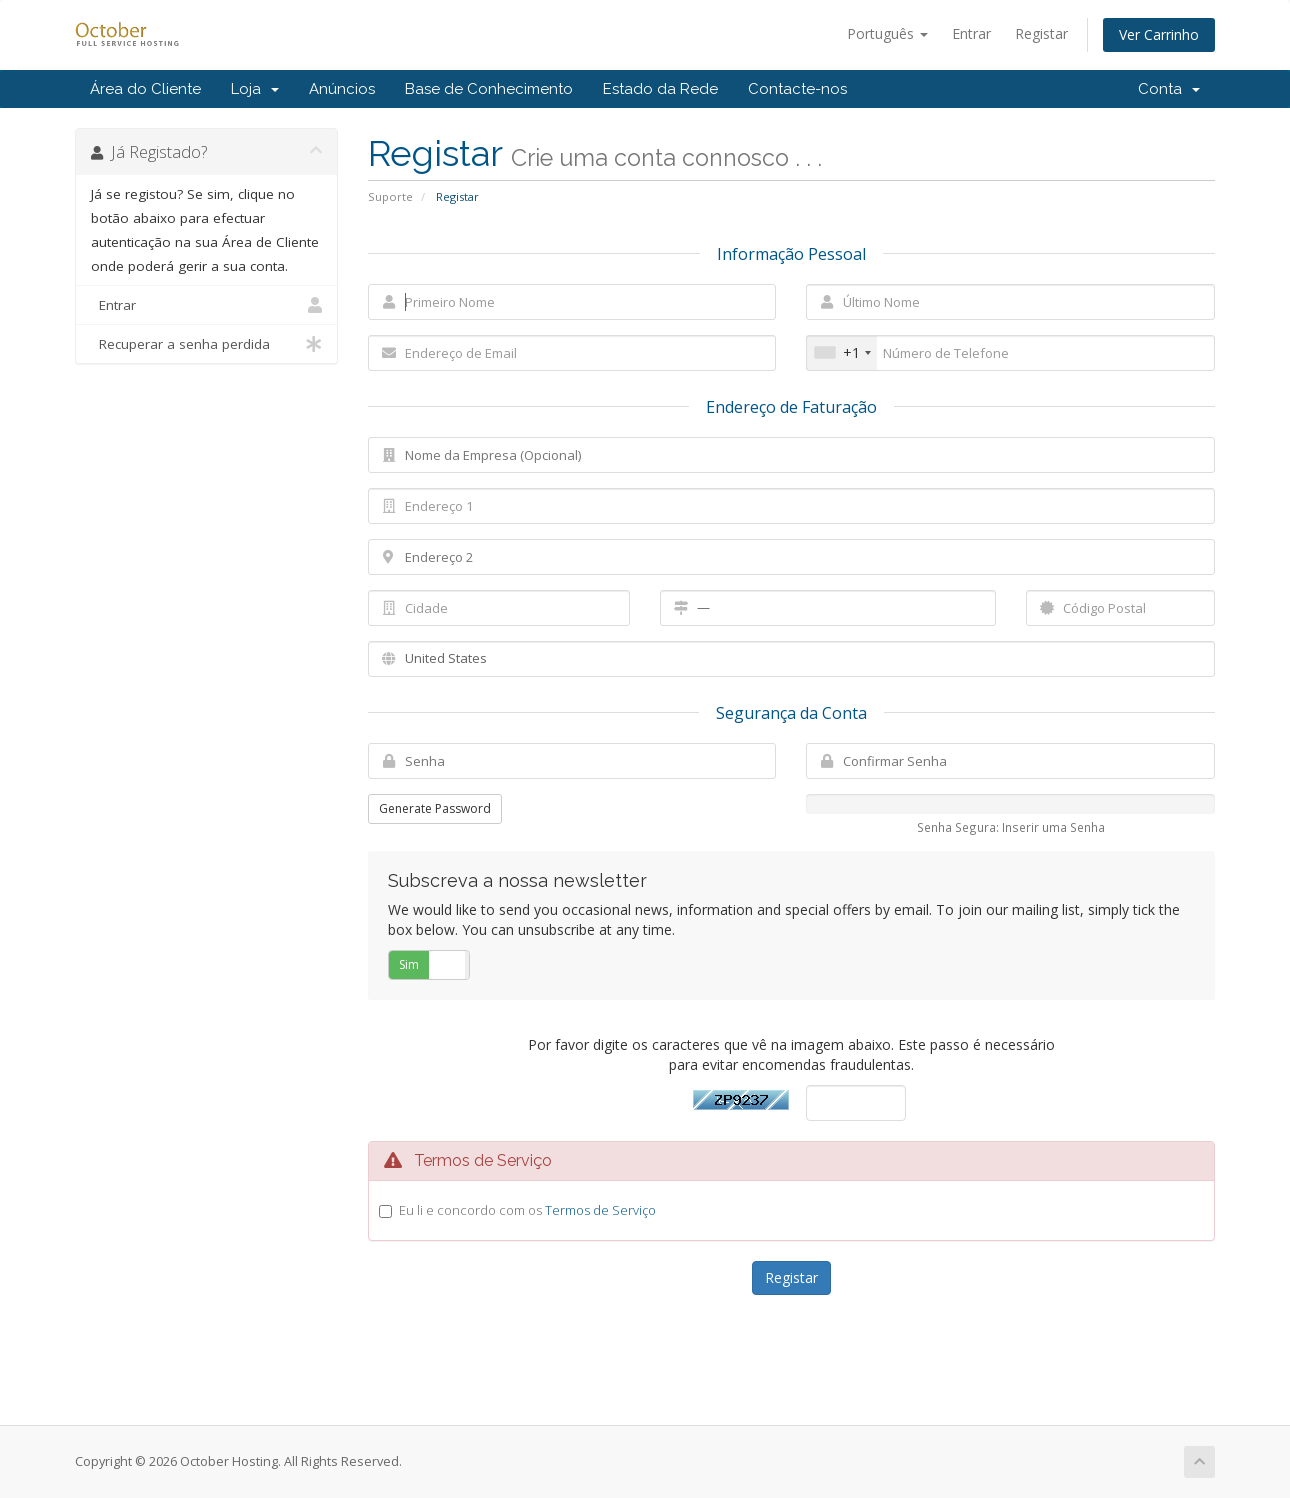  What do you see at coordinates (1169, 89) in the screenshot?
I see `Conta` at bounding box center [1169, 89].